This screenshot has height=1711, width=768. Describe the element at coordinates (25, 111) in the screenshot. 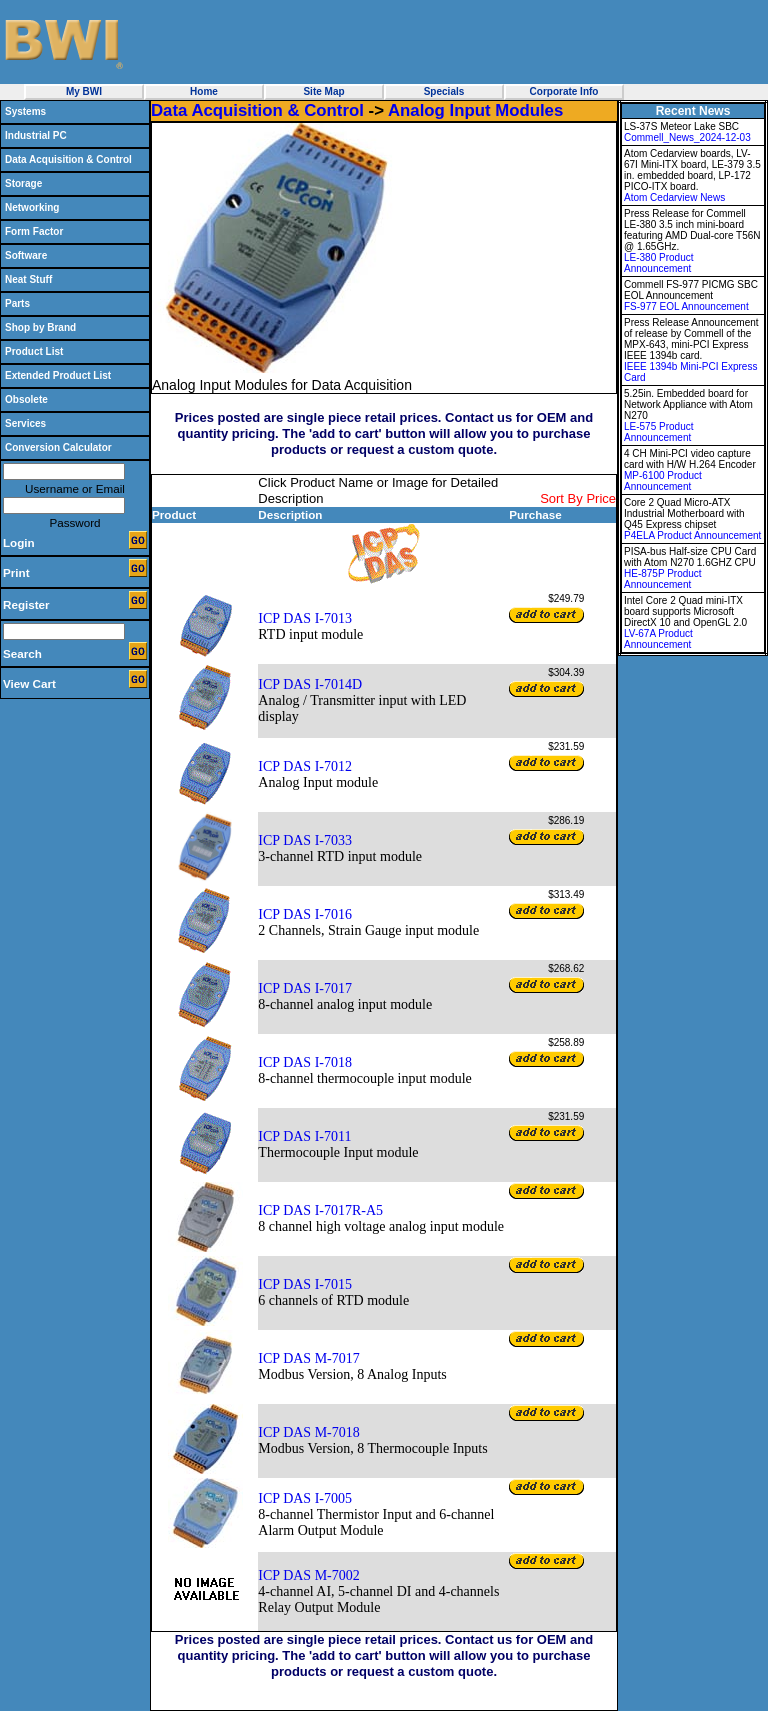

I see `Systems` at that location.